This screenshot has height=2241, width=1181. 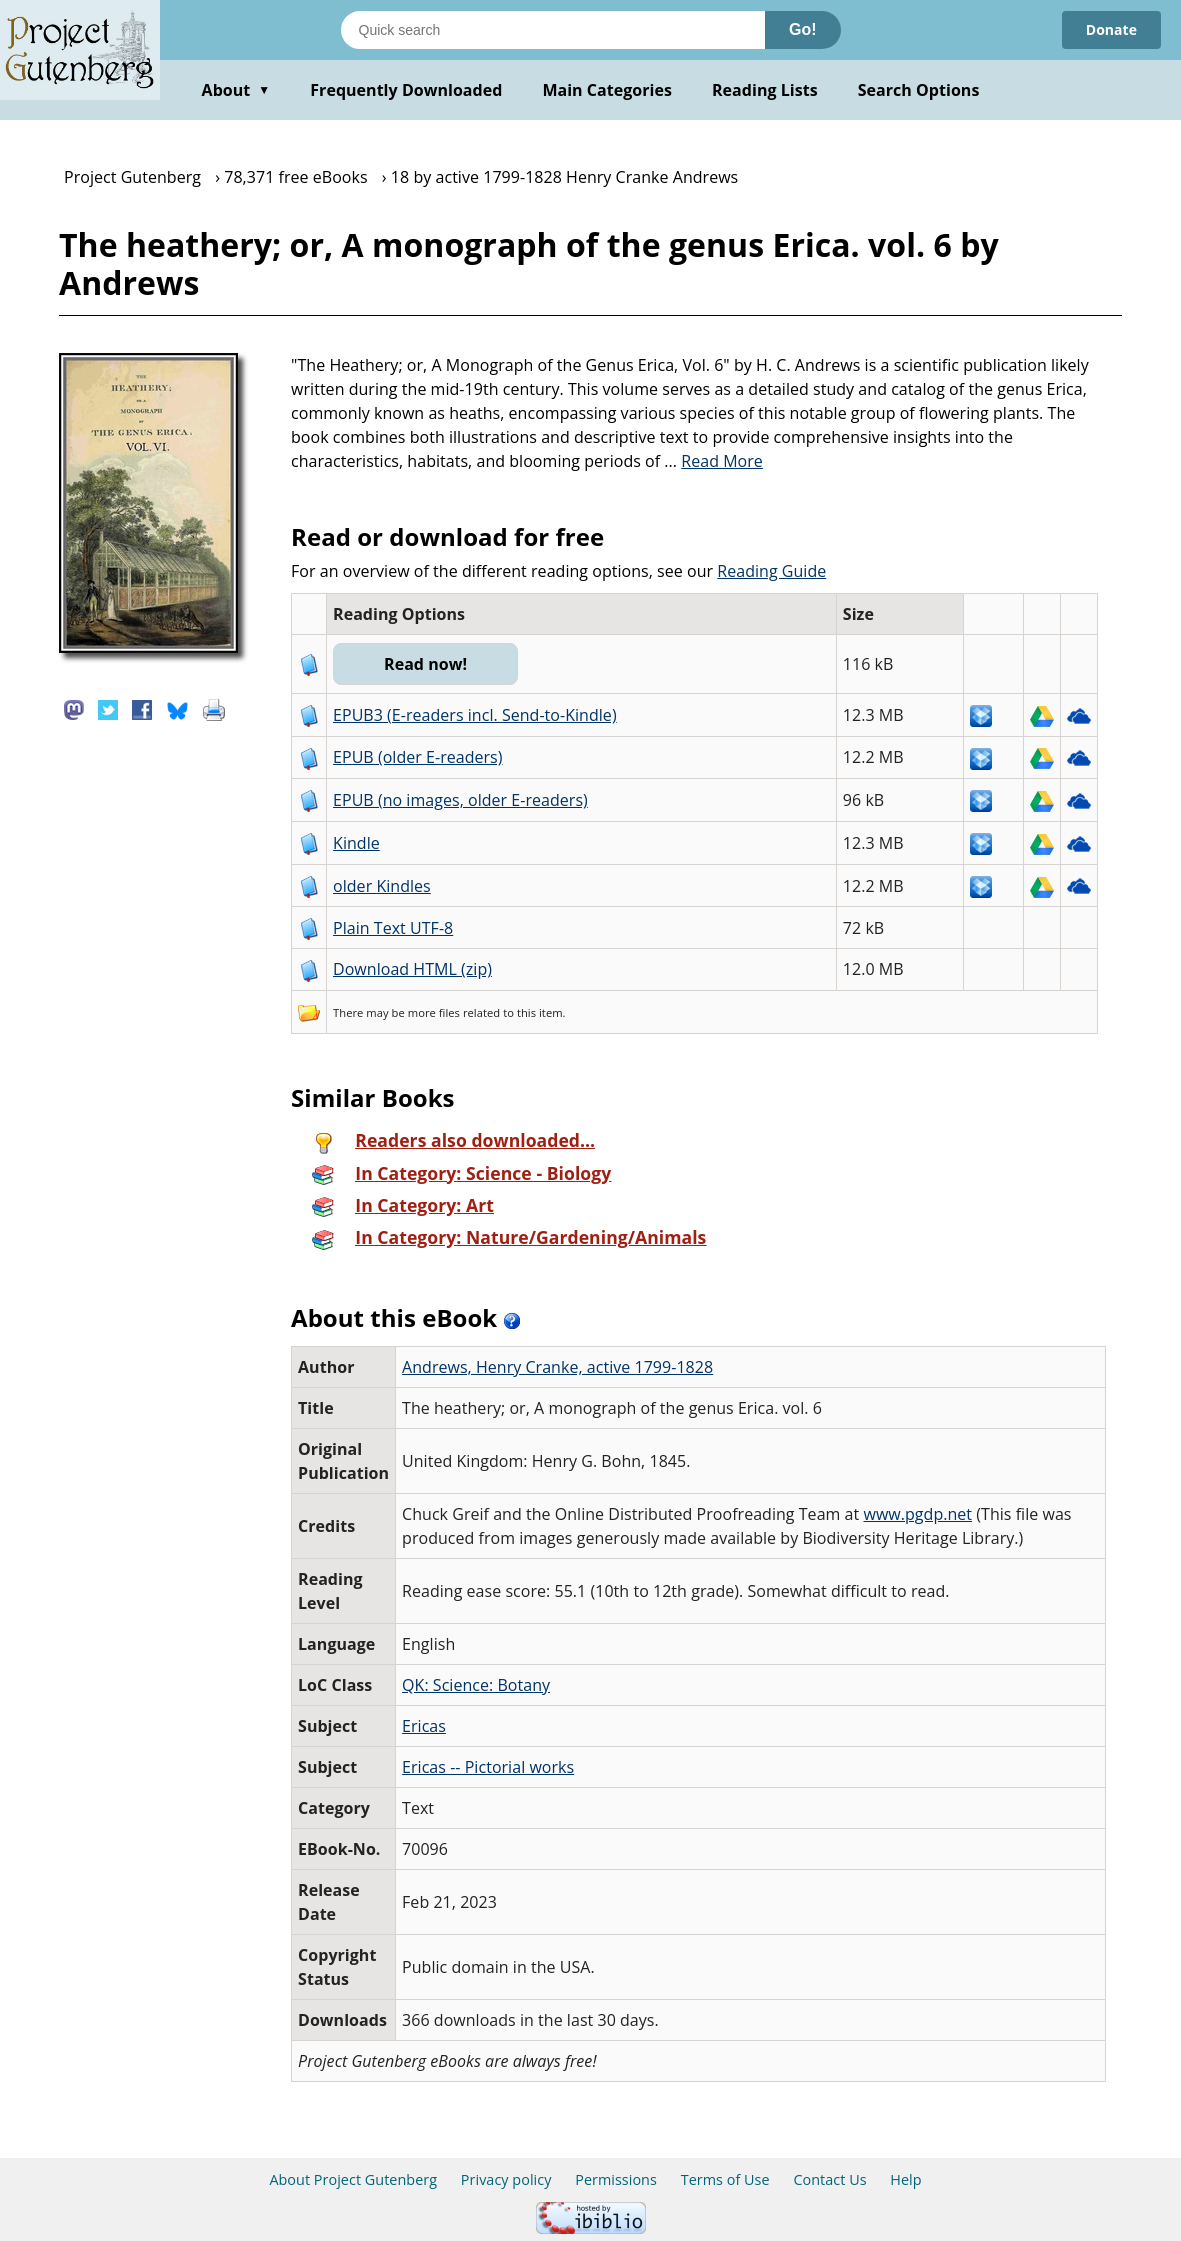 What do you see at coordinates (829, 2179) in the screenshot?
I see `Contact Us` at bounding box center [829, 2179].